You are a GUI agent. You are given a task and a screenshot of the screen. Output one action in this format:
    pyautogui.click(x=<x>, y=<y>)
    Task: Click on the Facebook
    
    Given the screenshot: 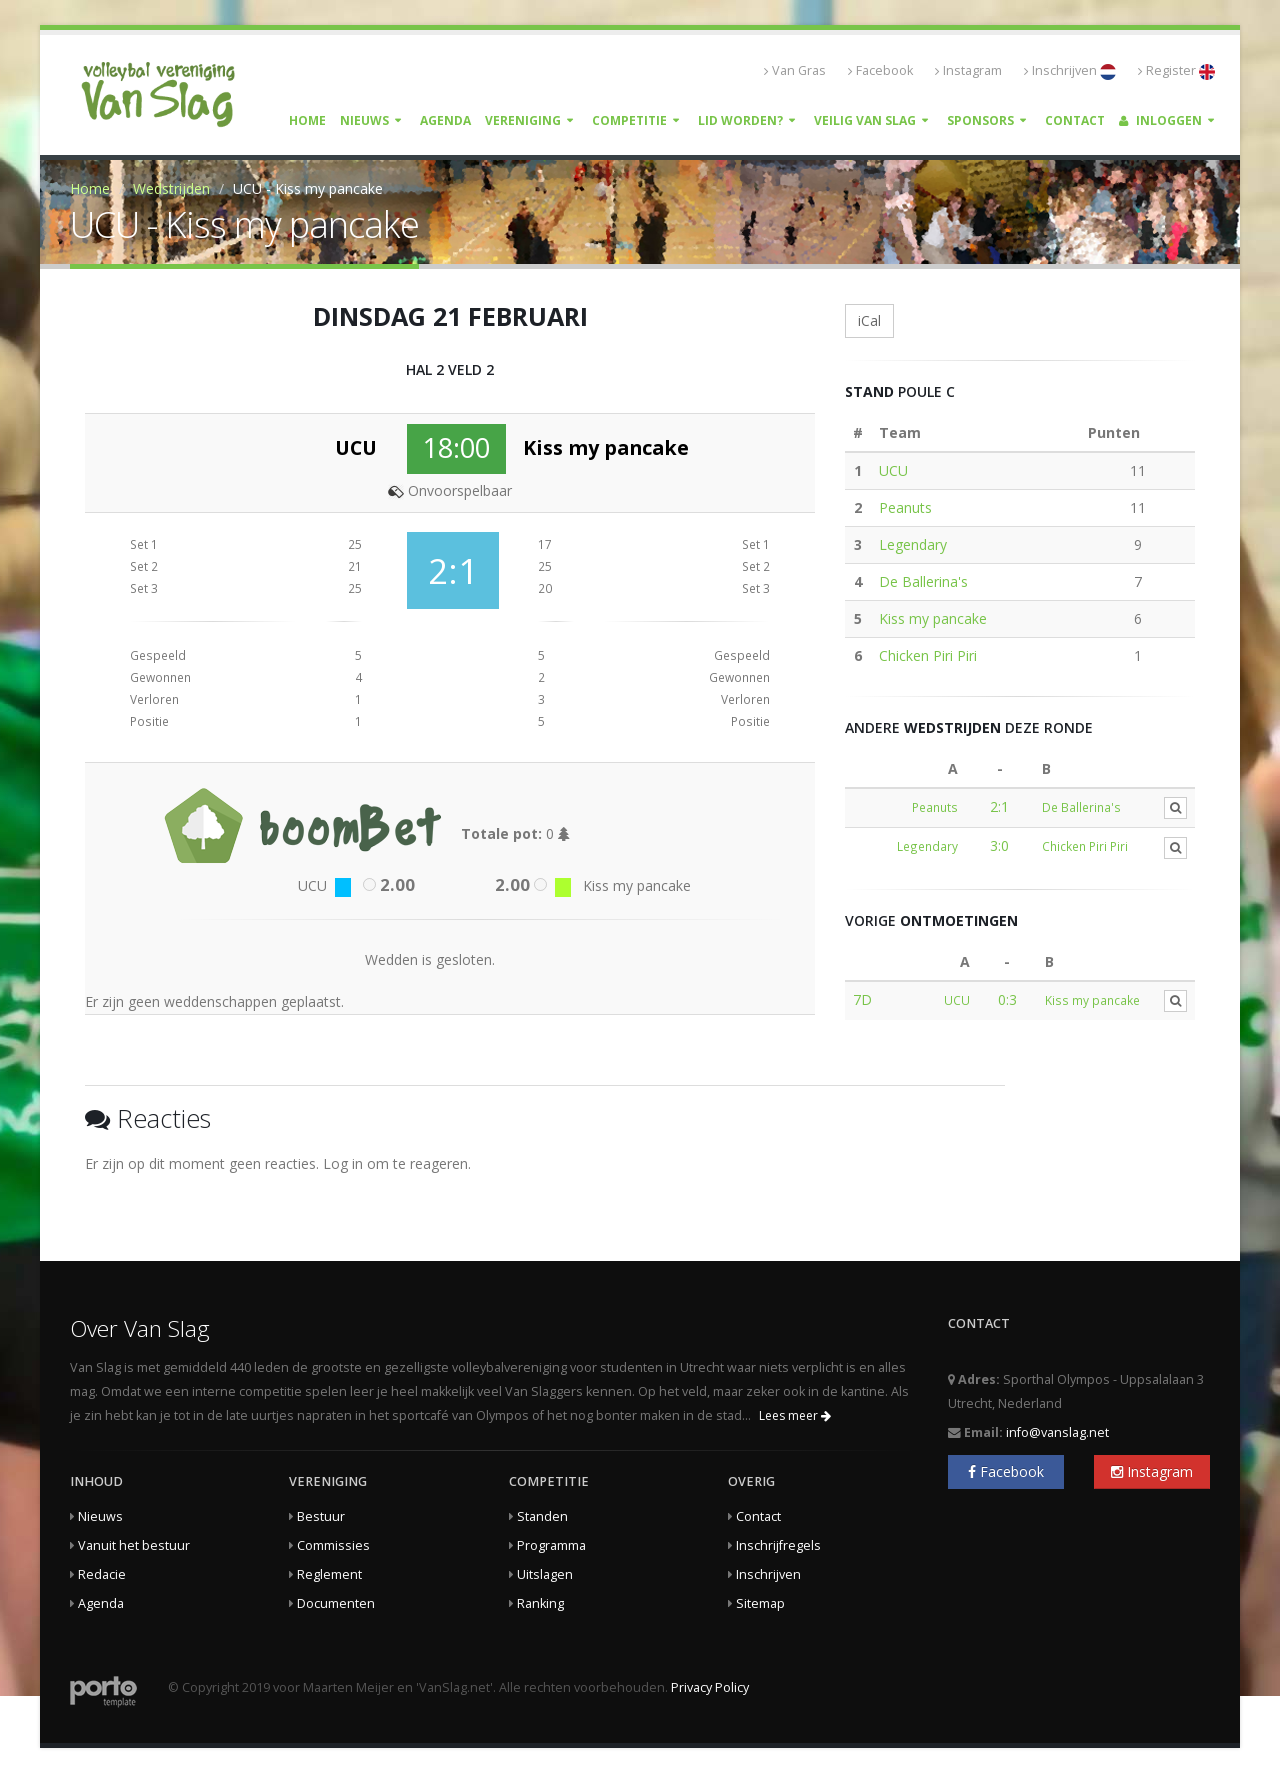 What is the action you would take?
    pyautogui.click(x=880, y=70)
    